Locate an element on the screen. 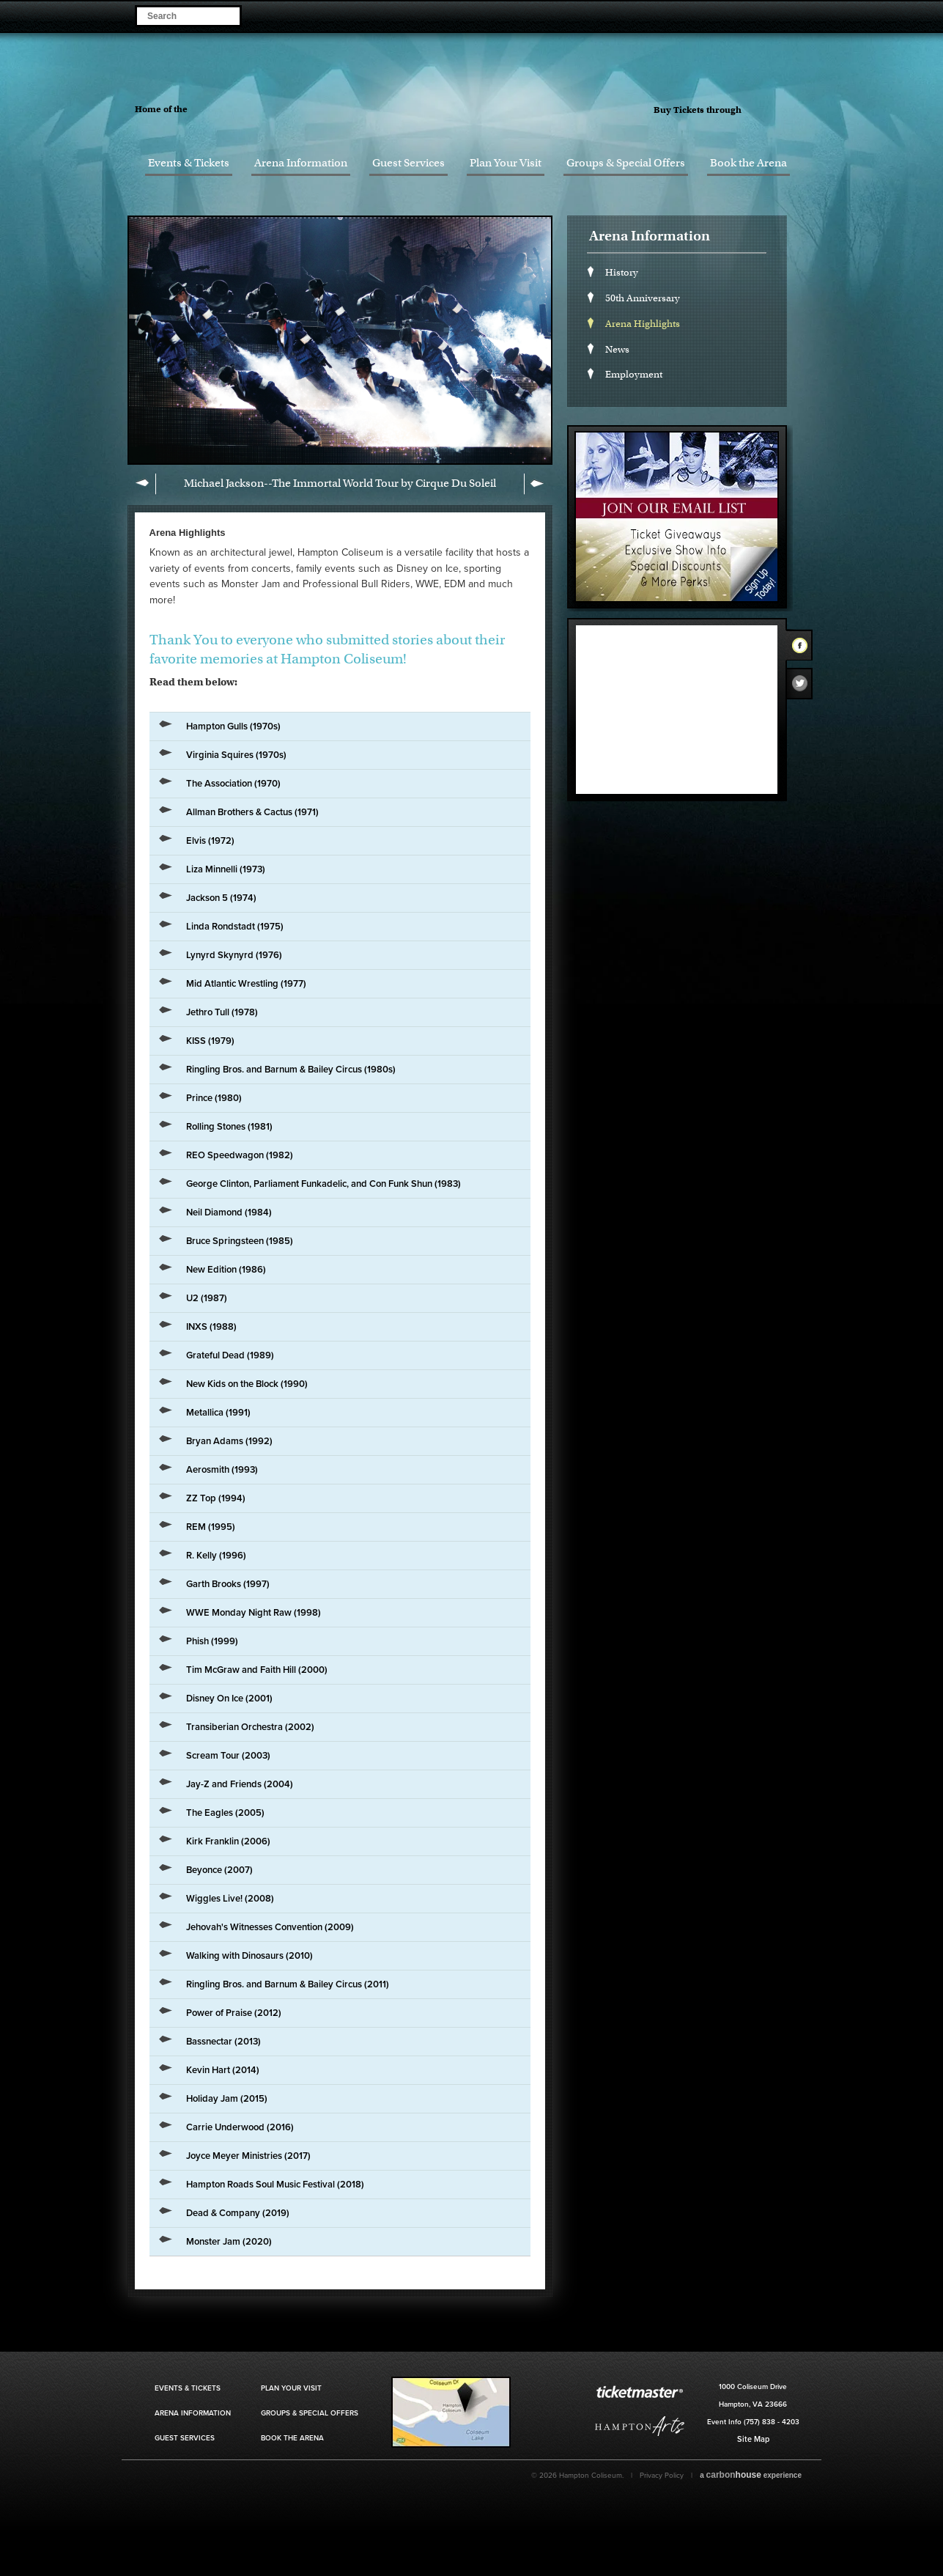  Hampton Jazz Festival is located at coordinates (254, 107).